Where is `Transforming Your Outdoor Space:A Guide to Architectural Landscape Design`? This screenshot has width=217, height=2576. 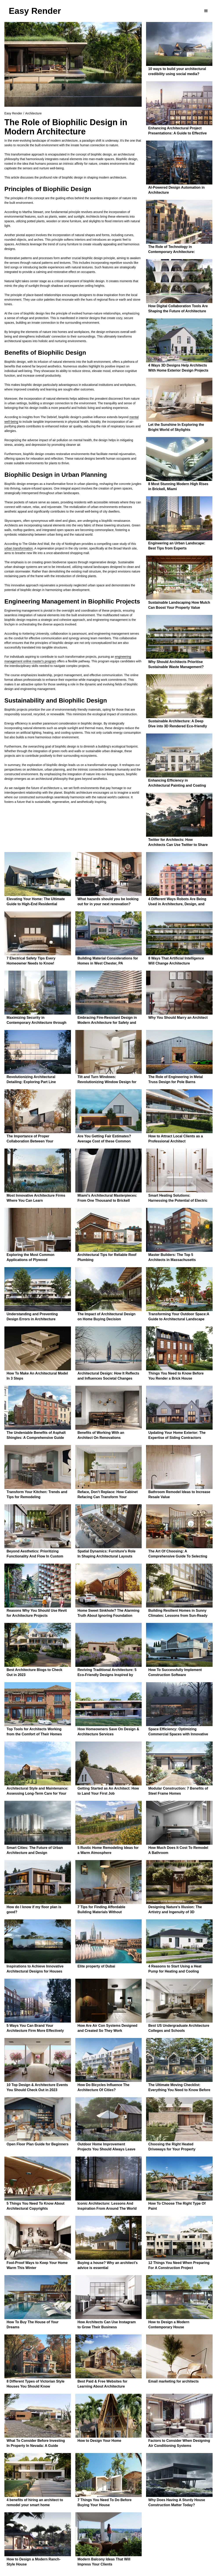
Transforming Your Outdoor Space:A Guide to Architectural Landscape Design is located at coordinates (178, 1317).